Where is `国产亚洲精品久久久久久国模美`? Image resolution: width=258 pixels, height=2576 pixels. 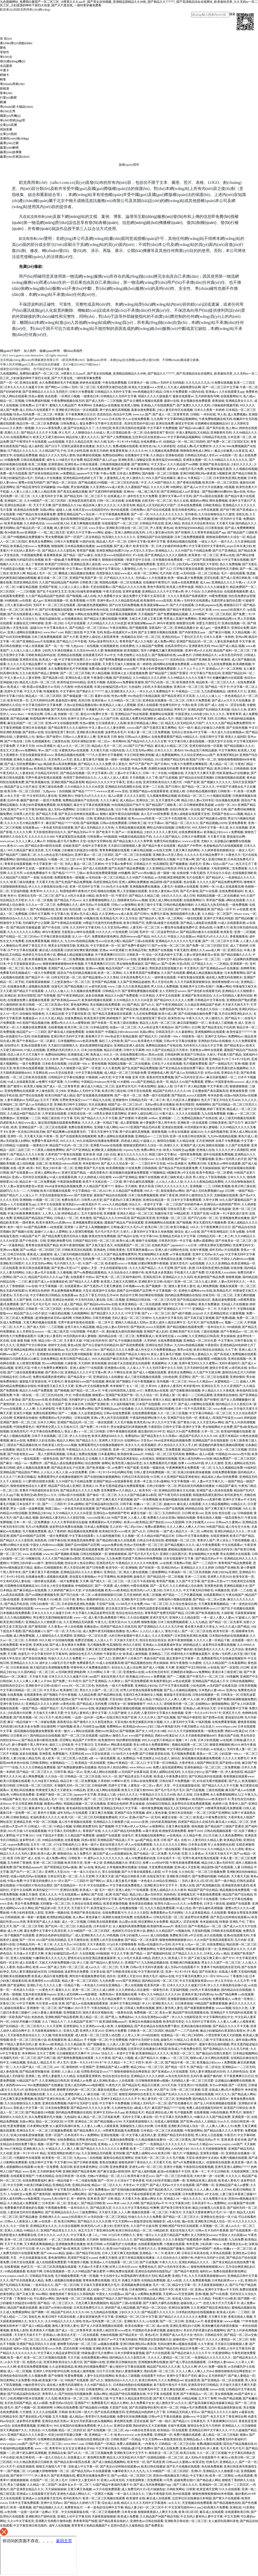 国产亚洲精品久久久久久国模美 is located at coordinates (166, 555).